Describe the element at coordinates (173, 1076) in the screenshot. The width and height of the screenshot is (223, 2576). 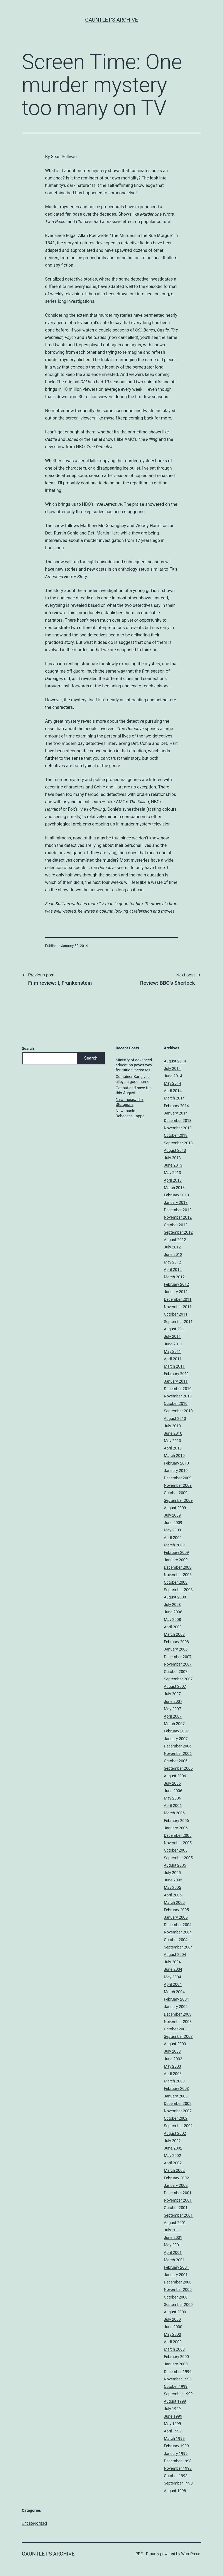
I see `June 2014` at that location.